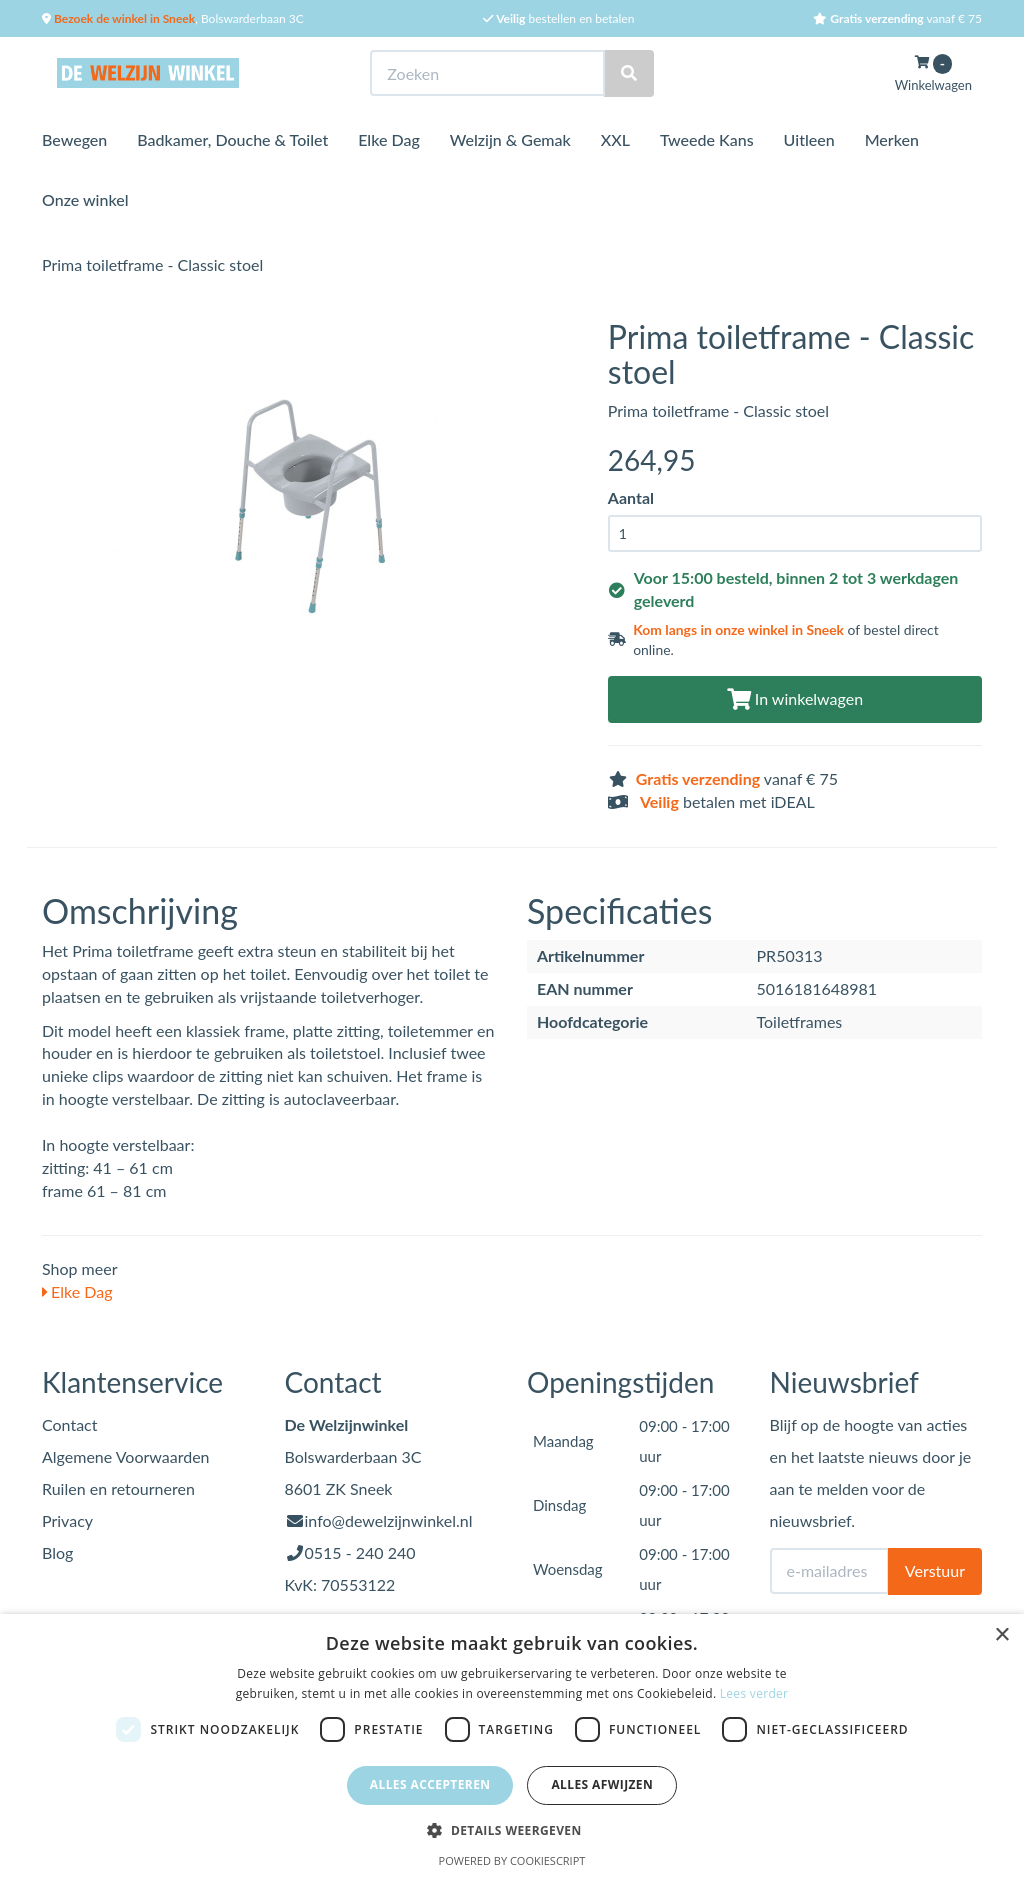 This screenshot has height=1877, width=1024. What do you see at coordinates (85, 199) in the screenshot?
I see `Onze winkel` at bounding box center [85, 199].